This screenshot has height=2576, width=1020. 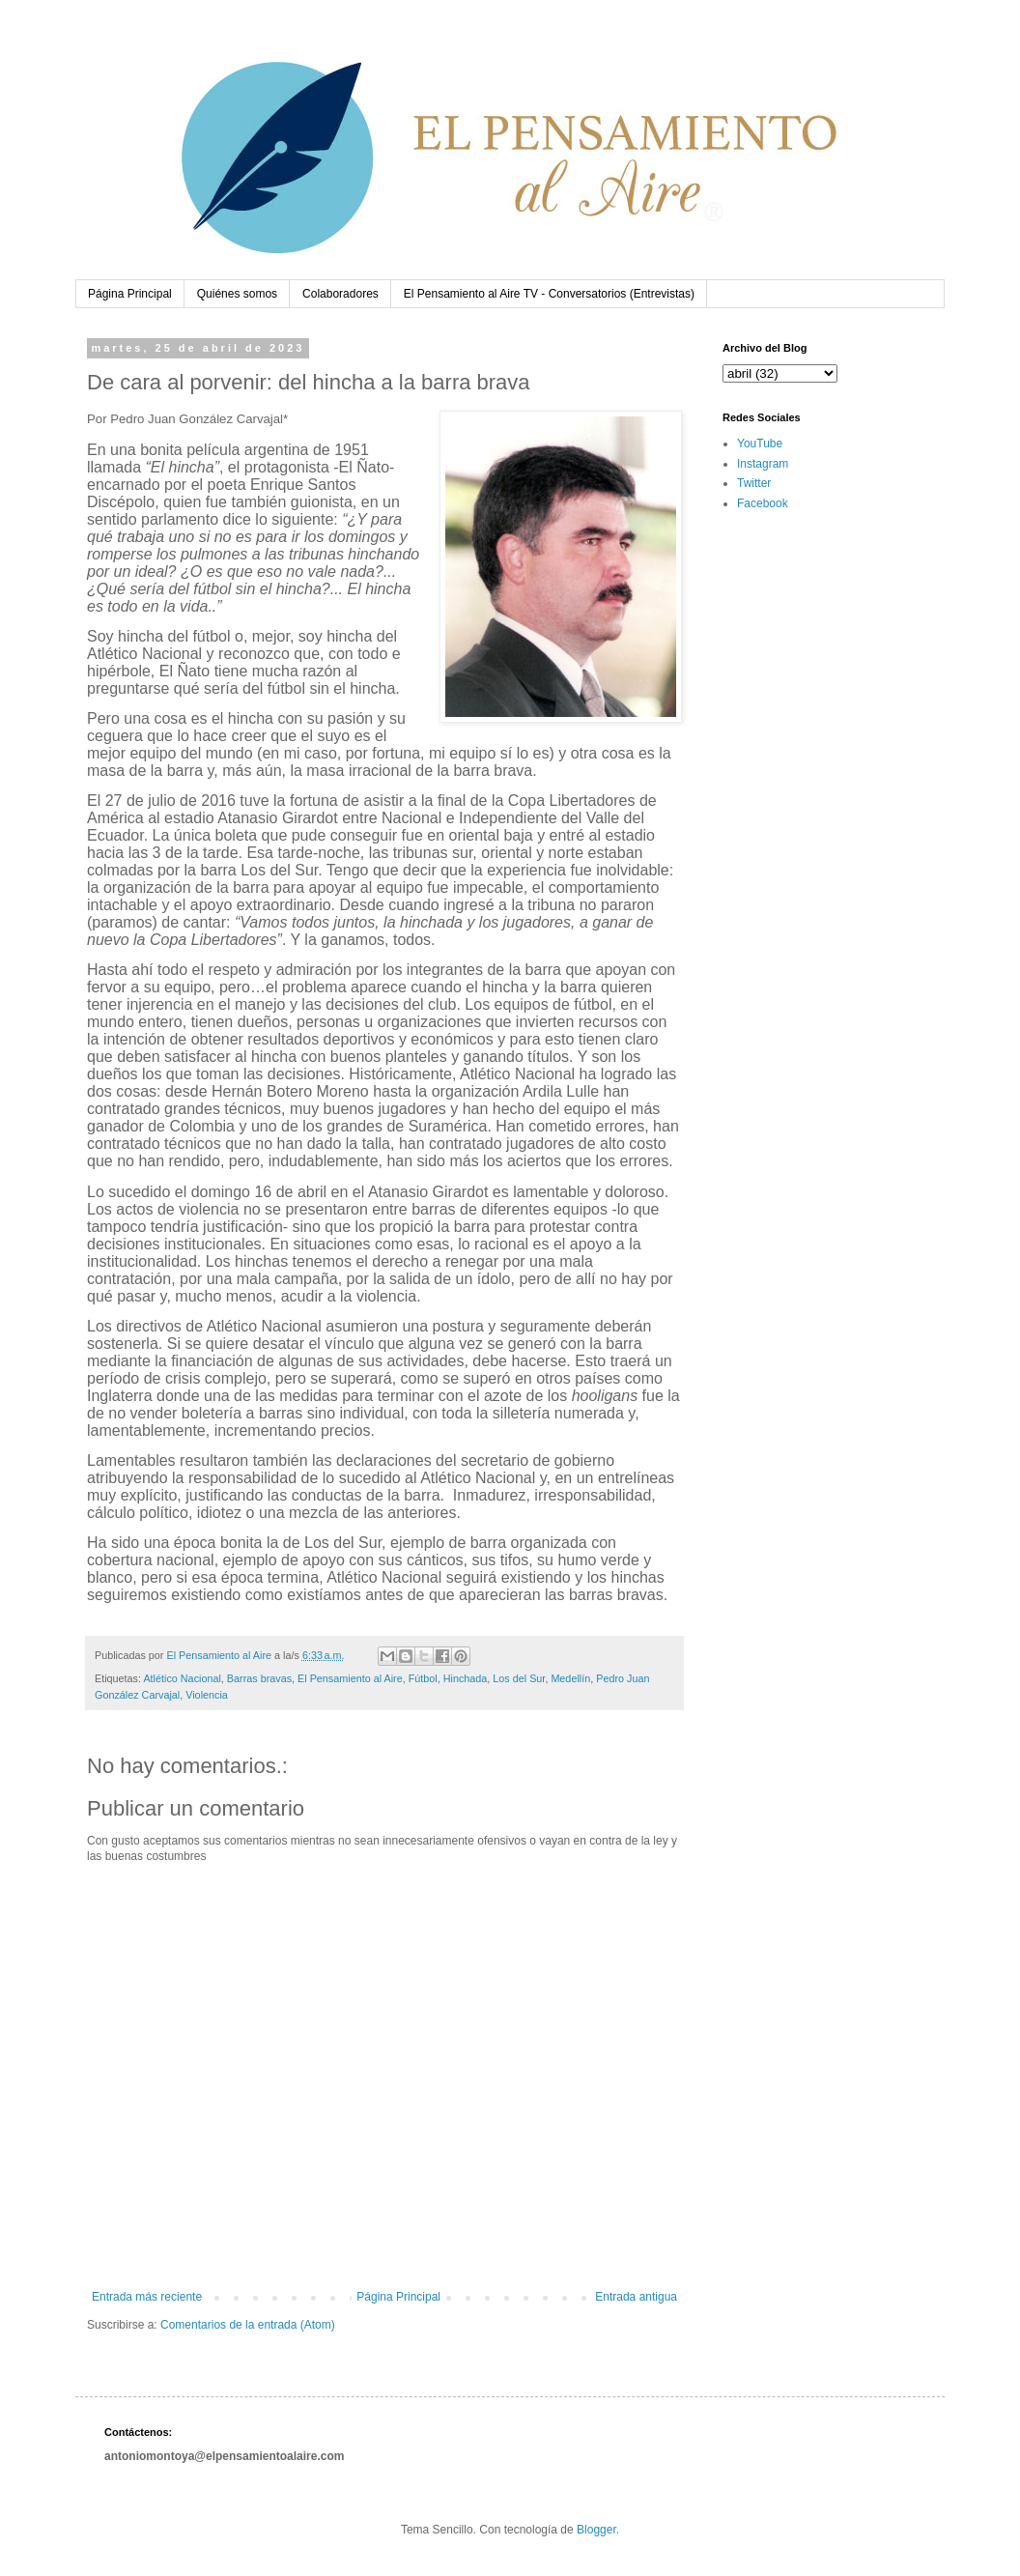 What do you see at coordinates (130, 294) in the screenshot?
I see `Página Principal` at bounding box center [130, 294].